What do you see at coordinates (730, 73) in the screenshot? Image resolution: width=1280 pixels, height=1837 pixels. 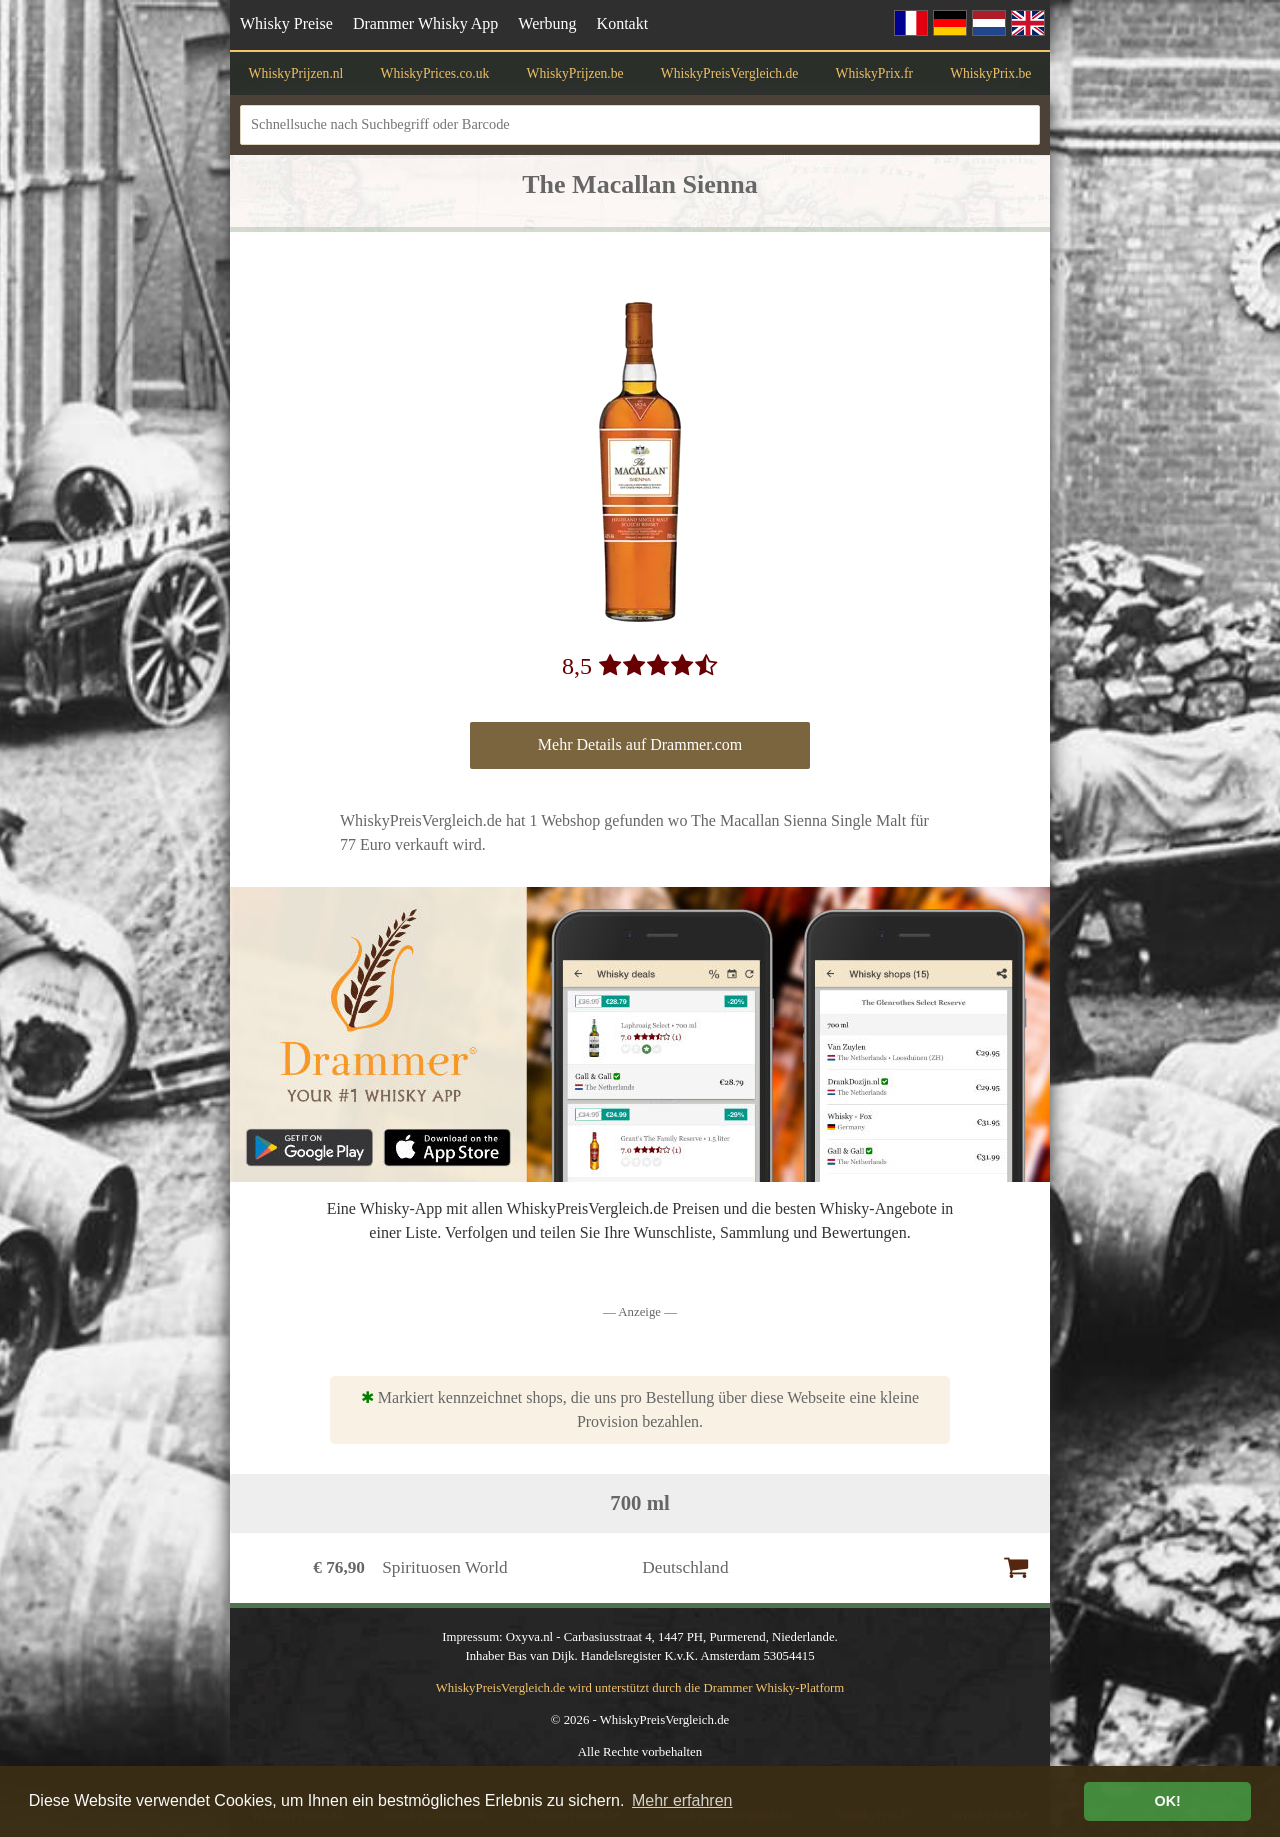 I see `WhiskyPreisVergleich.de` at bounding box center [730, 73].